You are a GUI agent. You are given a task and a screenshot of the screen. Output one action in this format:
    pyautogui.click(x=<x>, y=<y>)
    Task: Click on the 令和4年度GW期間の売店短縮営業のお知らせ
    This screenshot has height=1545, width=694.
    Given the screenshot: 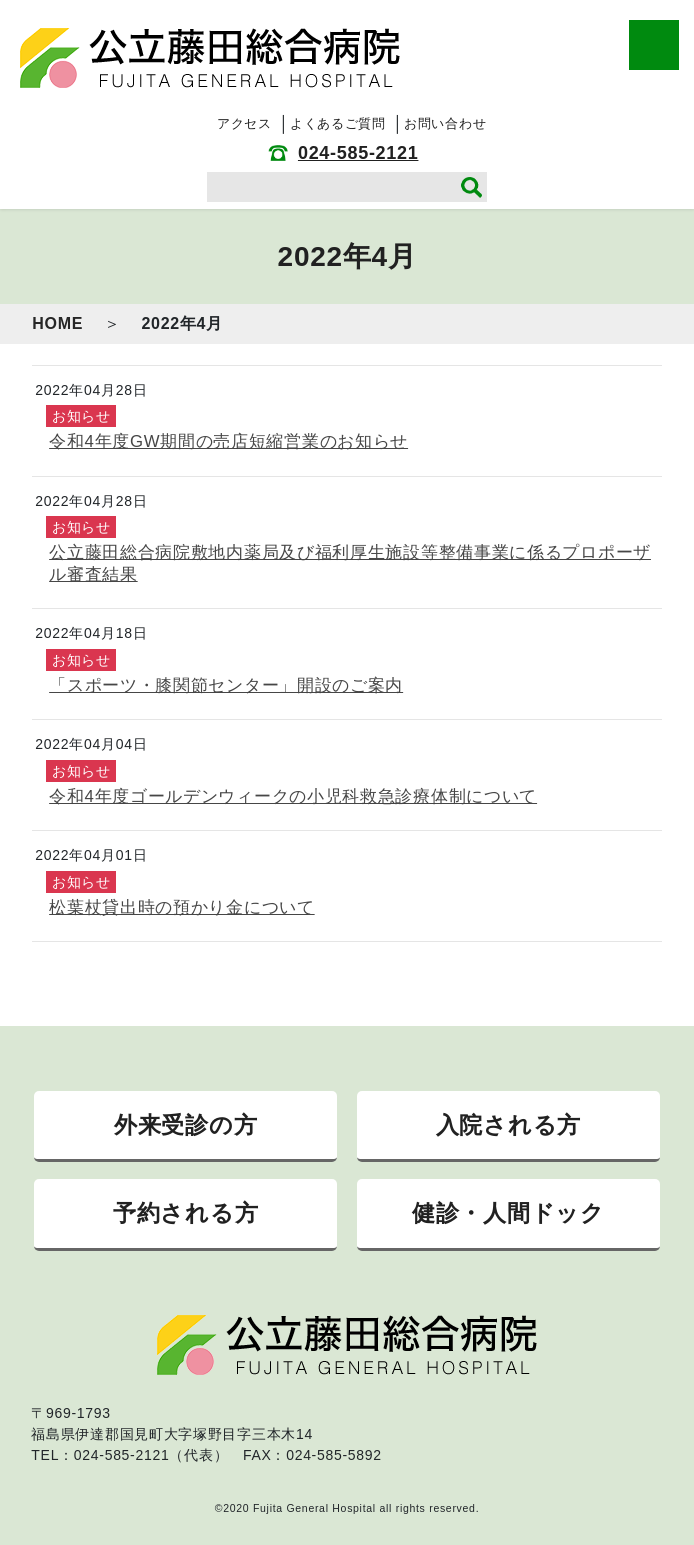 What is the action you would take?
    pyautogui.click(x=228, y=441)
    